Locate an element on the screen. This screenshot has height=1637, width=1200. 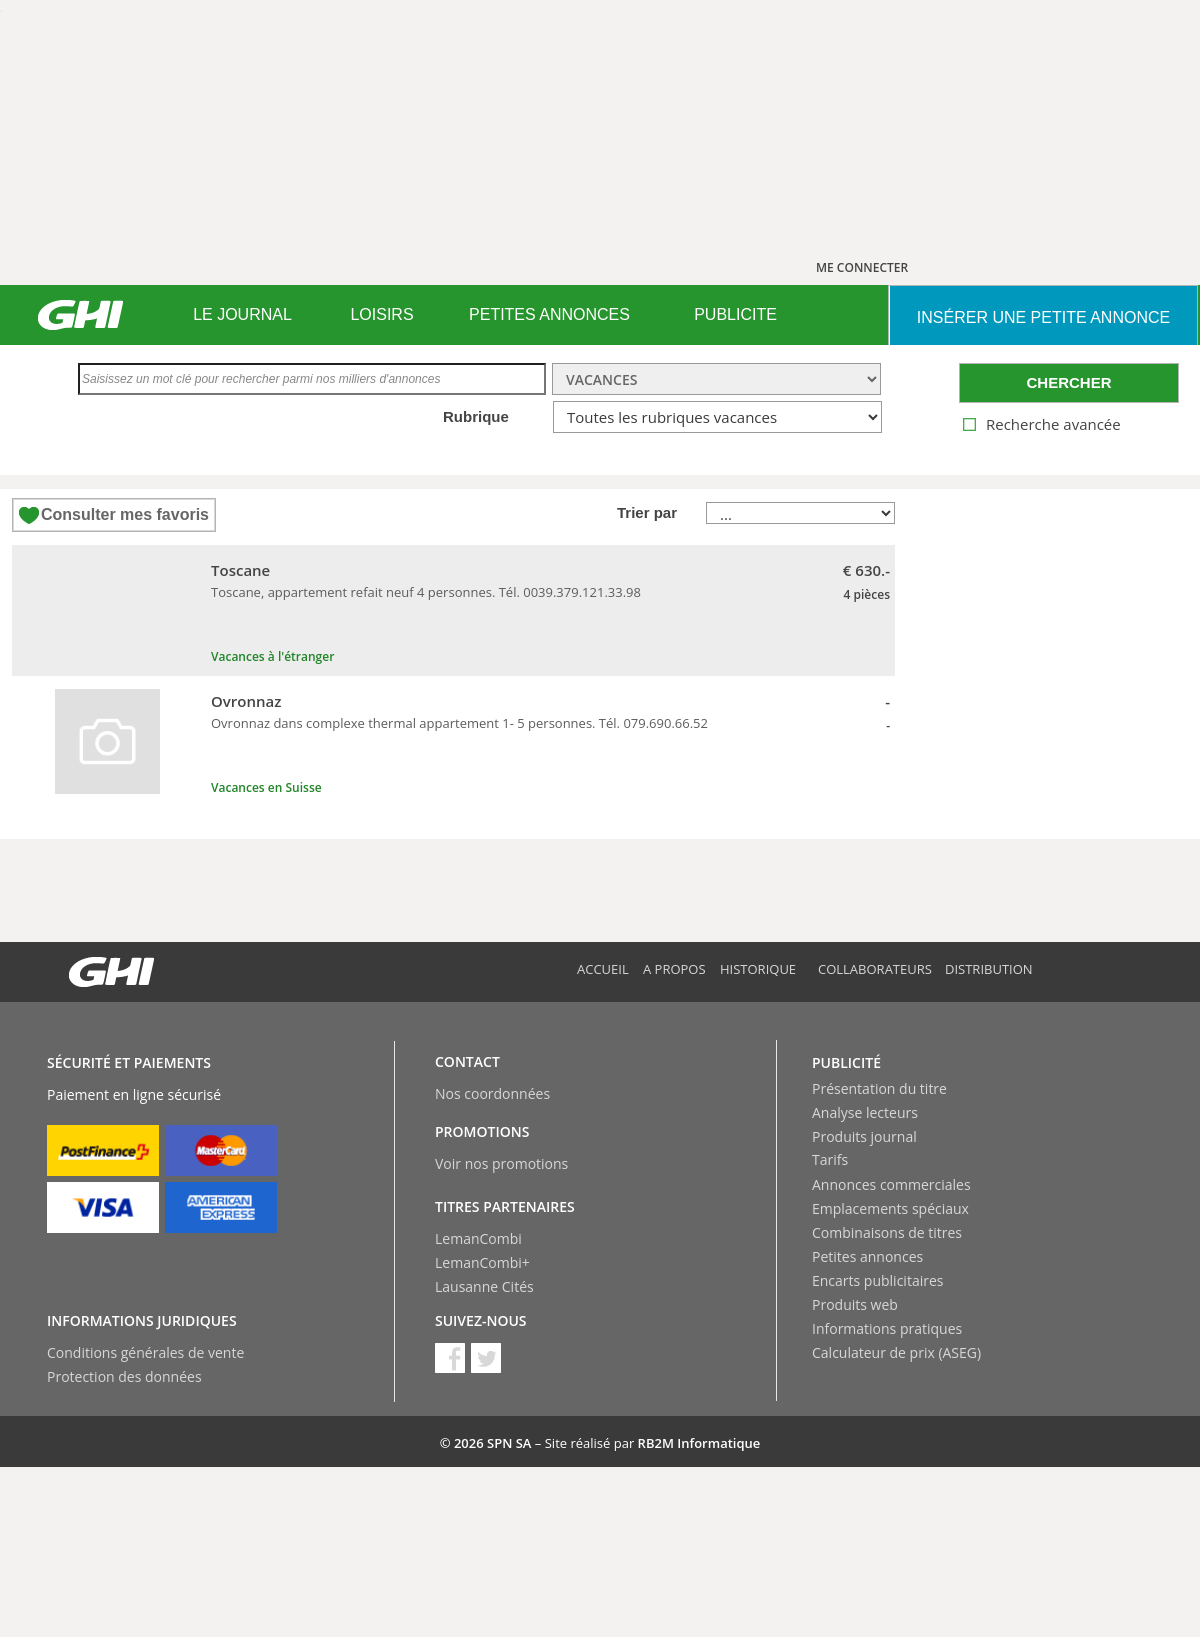
Collaborateurs is located at coordinates (875, 969).